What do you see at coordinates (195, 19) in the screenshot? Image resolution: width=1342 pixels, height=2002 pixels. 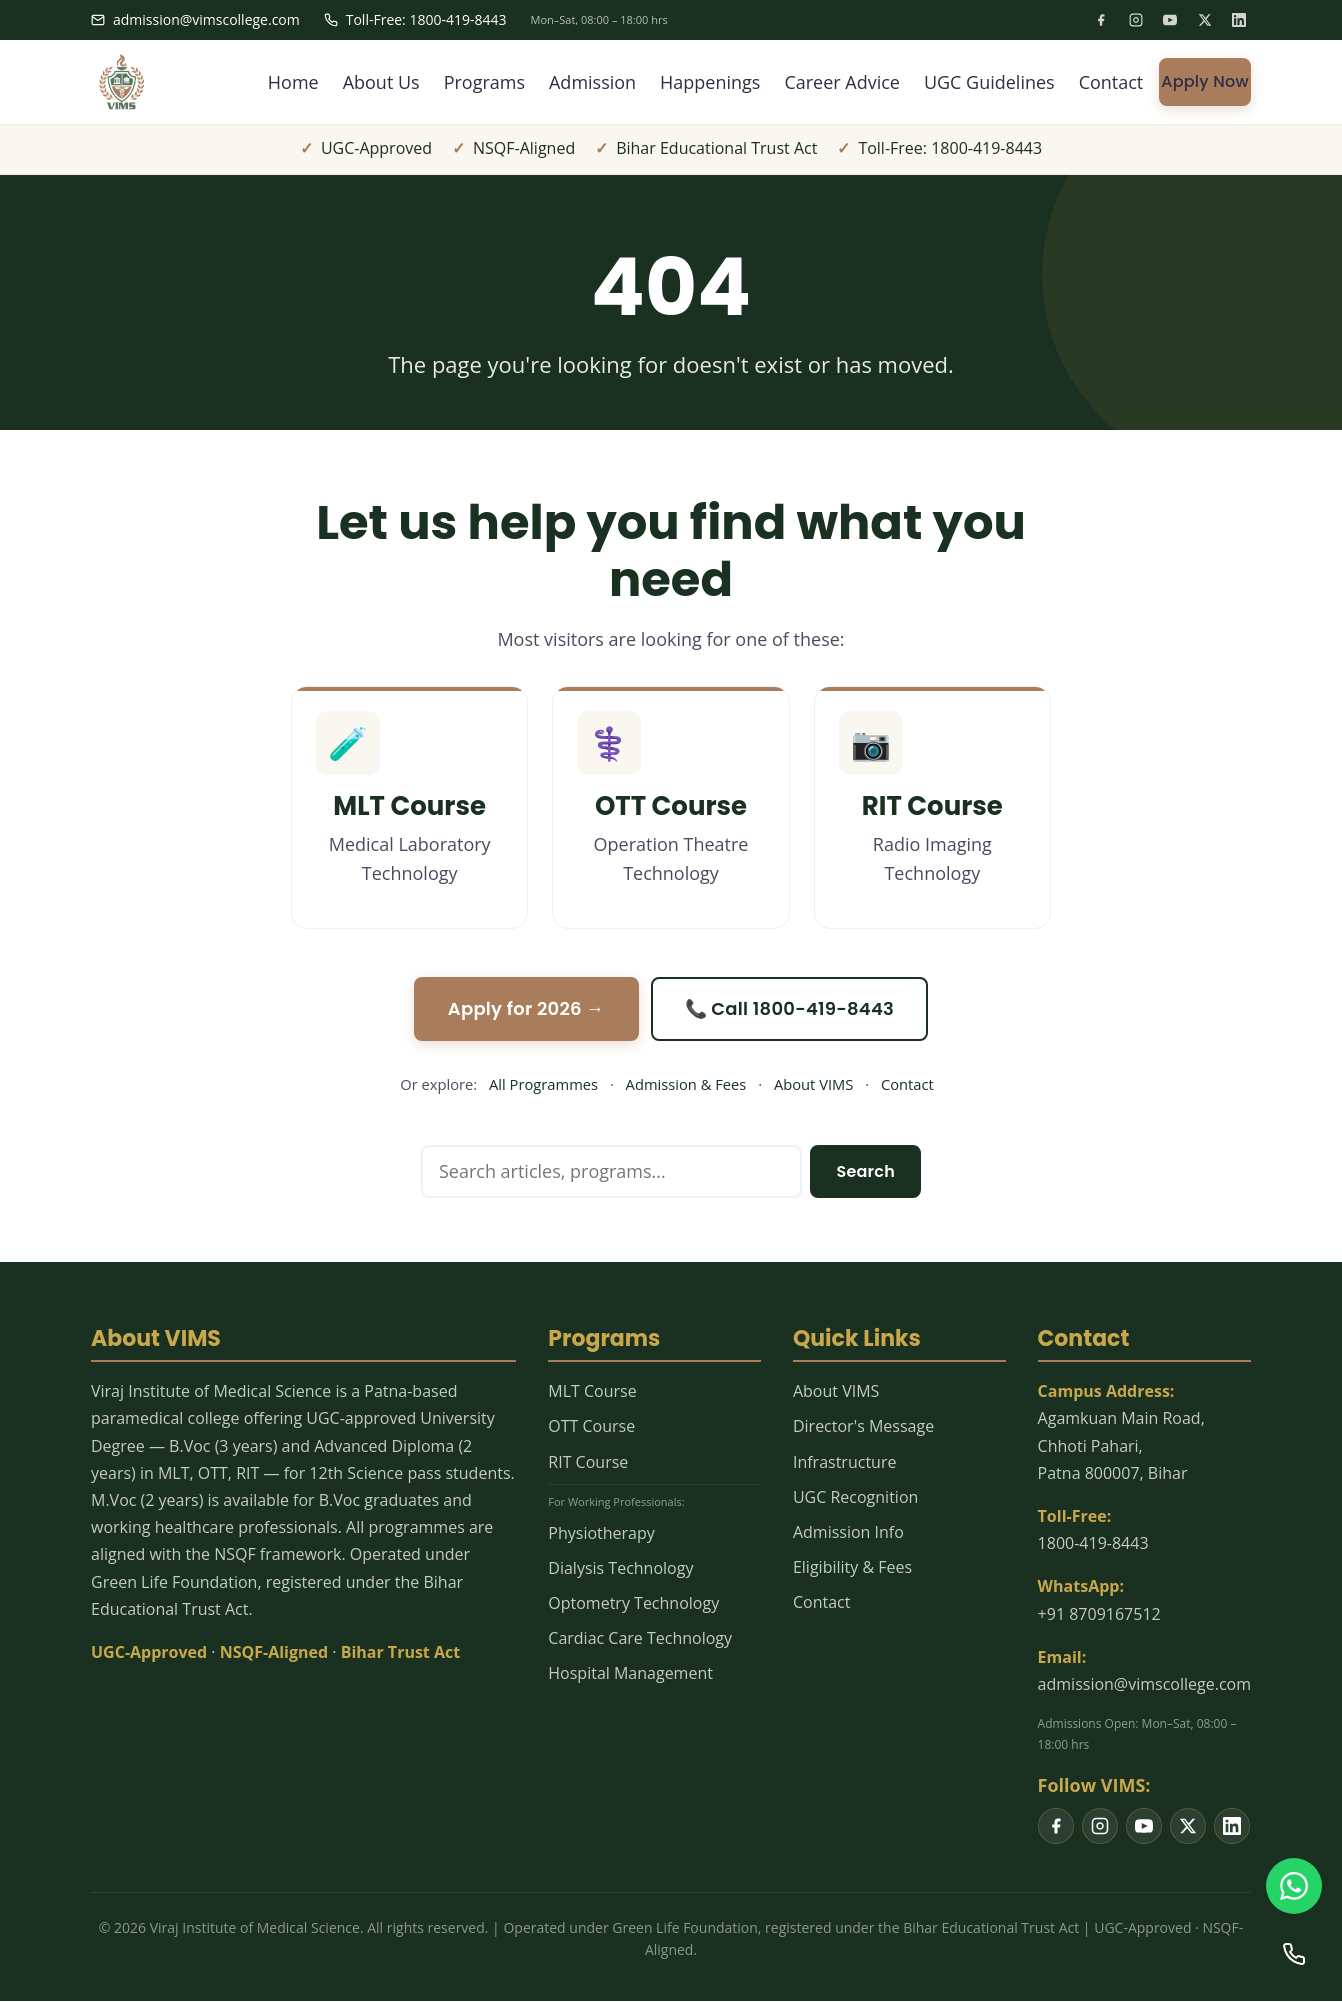 I see `admission@vimscollege.com` at bounding box center [195, 19].